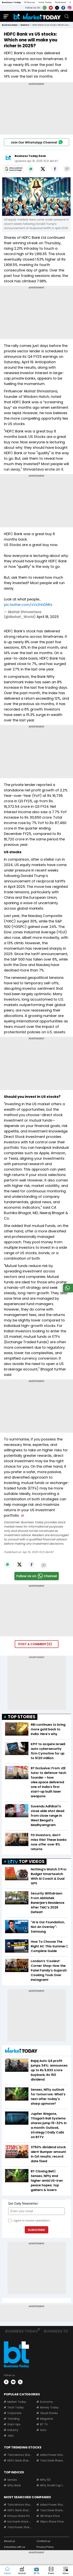  What do you see at coordinates (19, 2516) in the screenshot?
I see `Infosys Share Price` at bounding box center [19, 2516].